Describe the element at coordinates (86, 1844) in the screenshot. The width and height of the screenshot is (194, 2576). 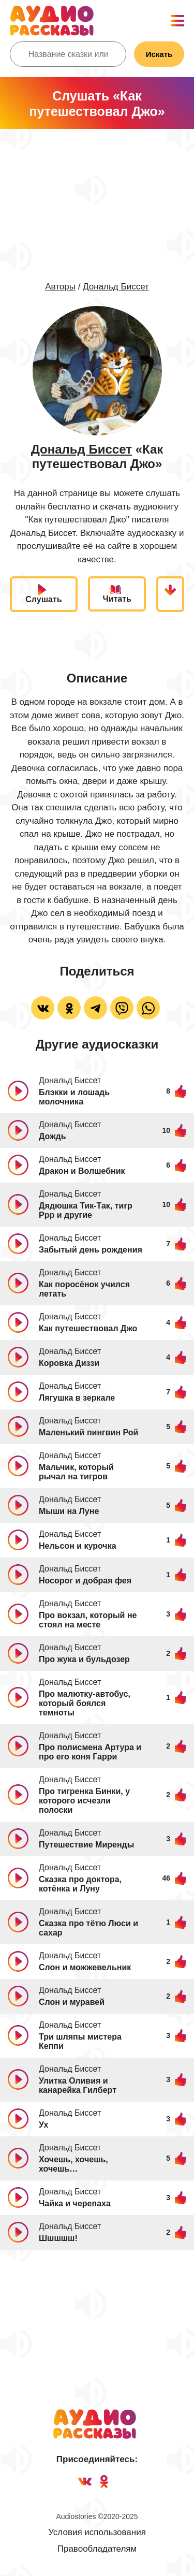
I see `Путешествие Миренды` at that location.